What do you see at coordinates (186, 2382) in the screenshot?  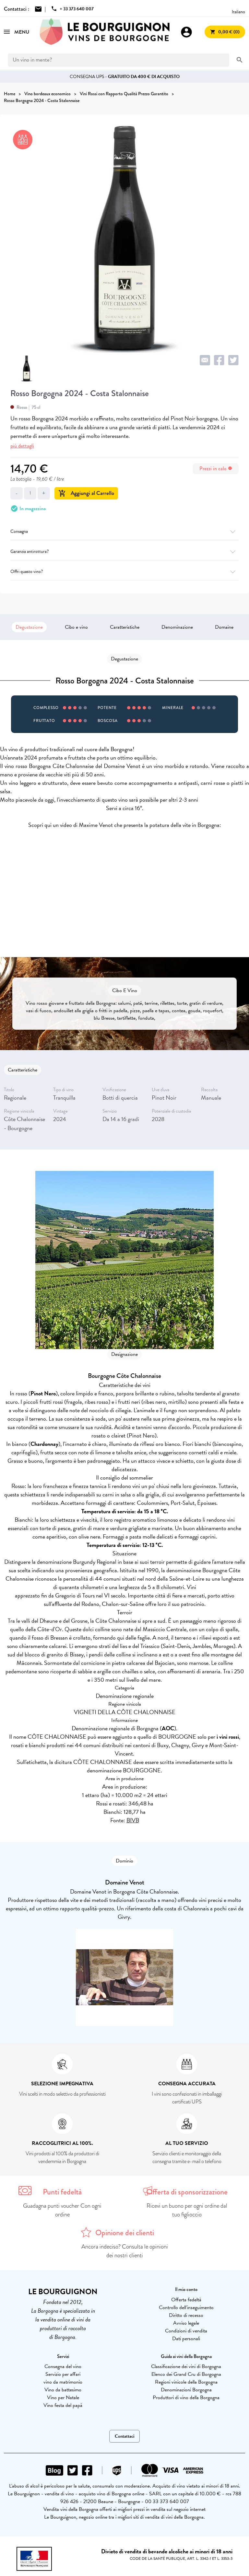 I see `Regioni vinicole della Borgogna` at bounding box center [186, 2382].